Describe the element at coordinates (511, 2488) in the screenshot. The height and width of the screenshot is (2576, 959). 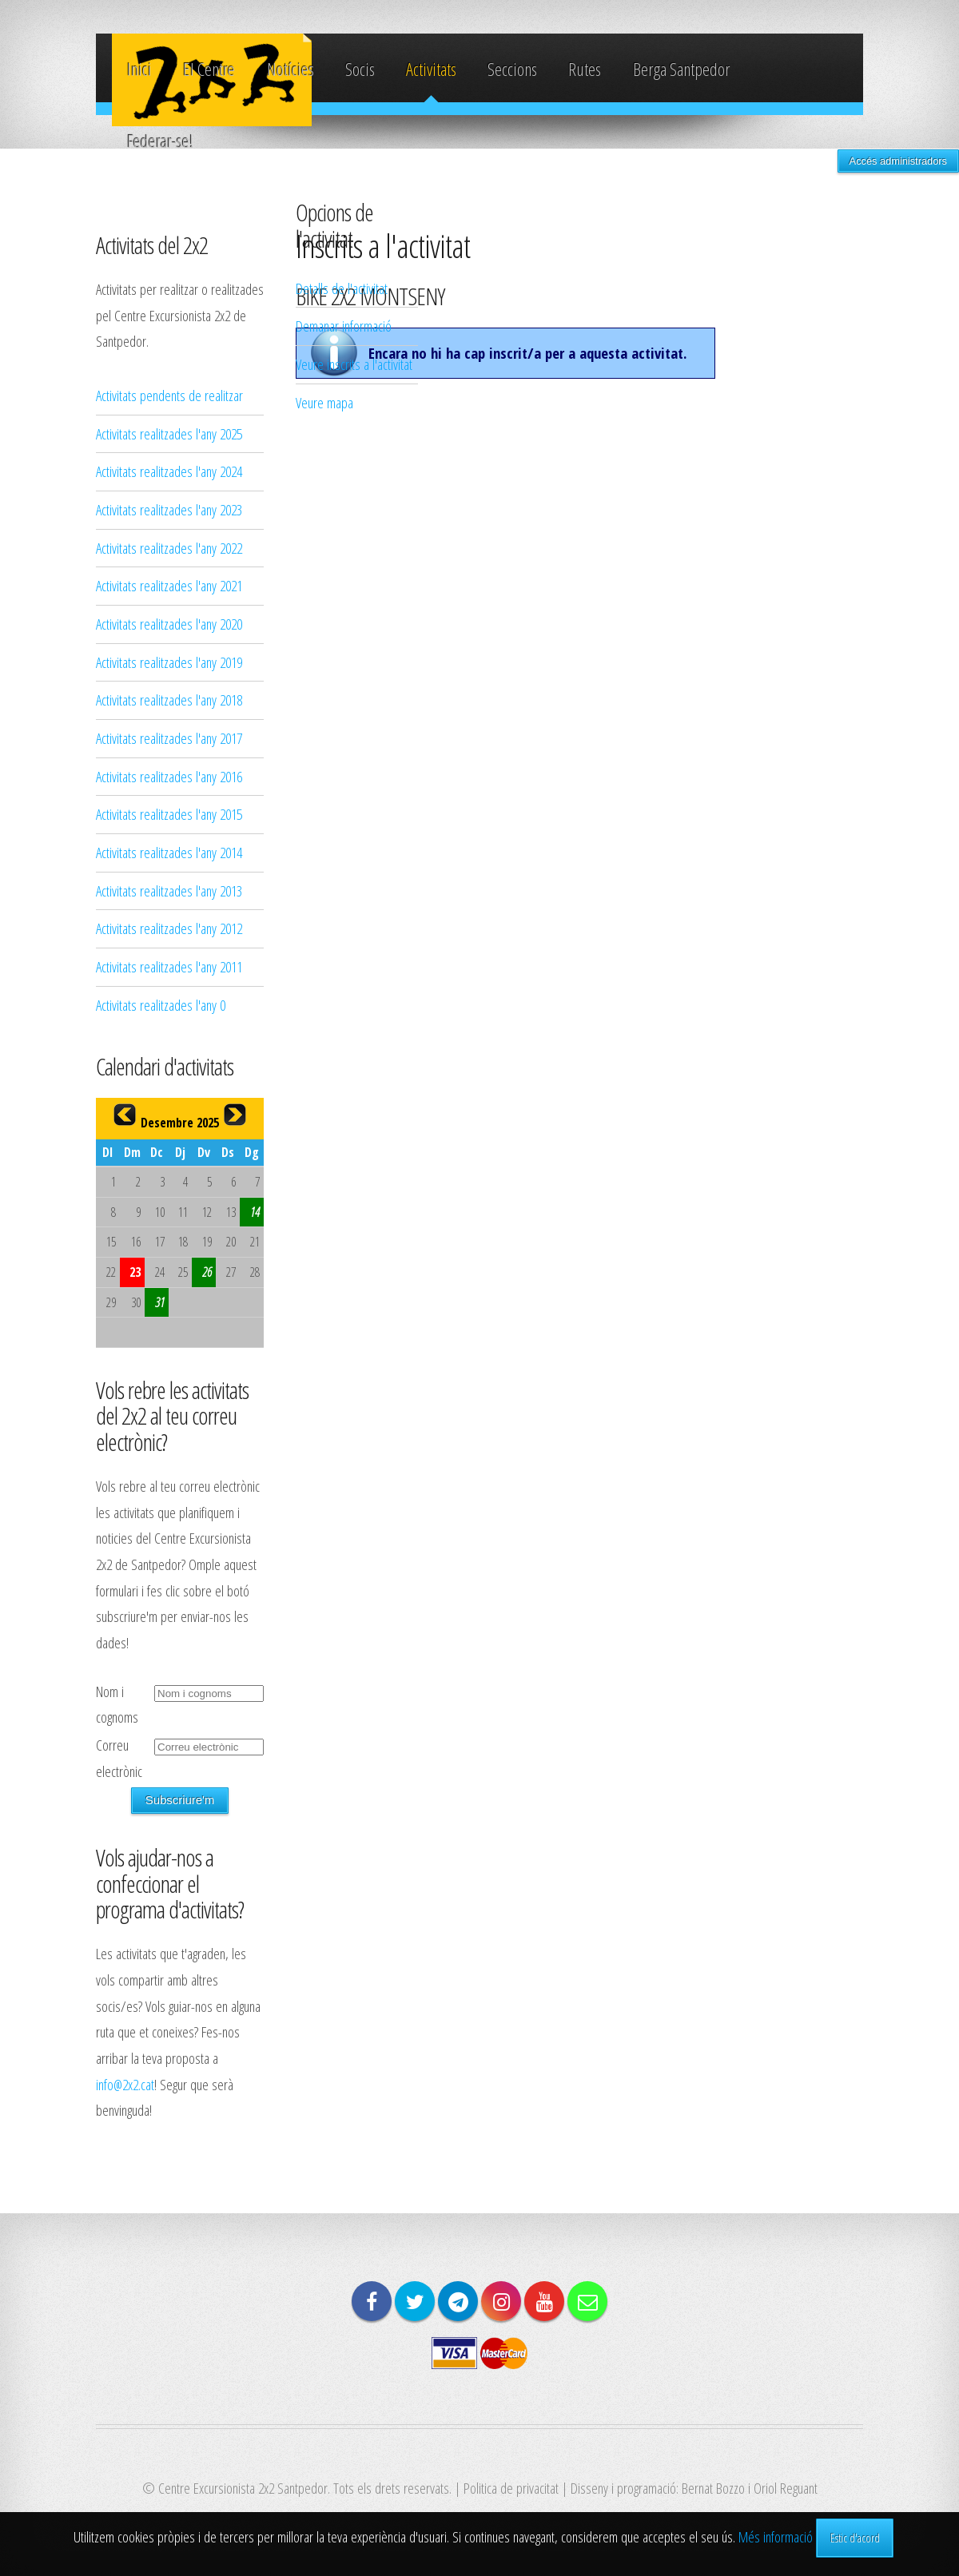
I see `Politica de privacitat` at that location.